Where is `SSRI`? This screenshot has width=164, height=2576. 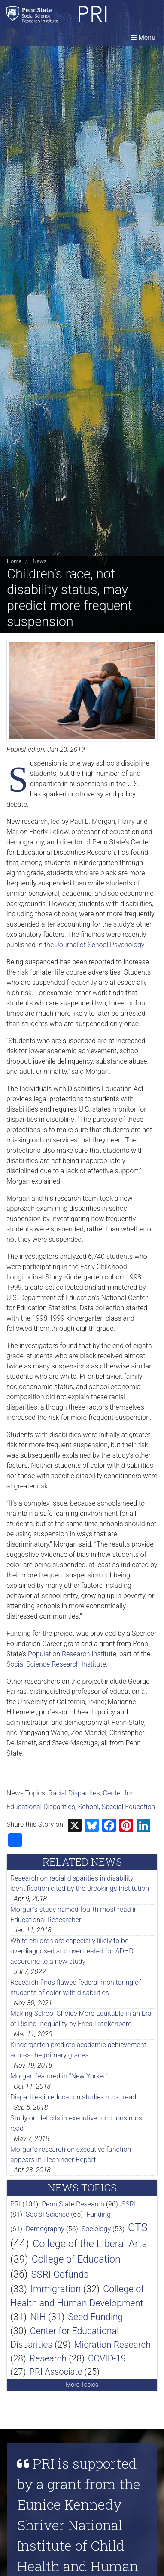
SSRI is located at coordinates (128, 2204).